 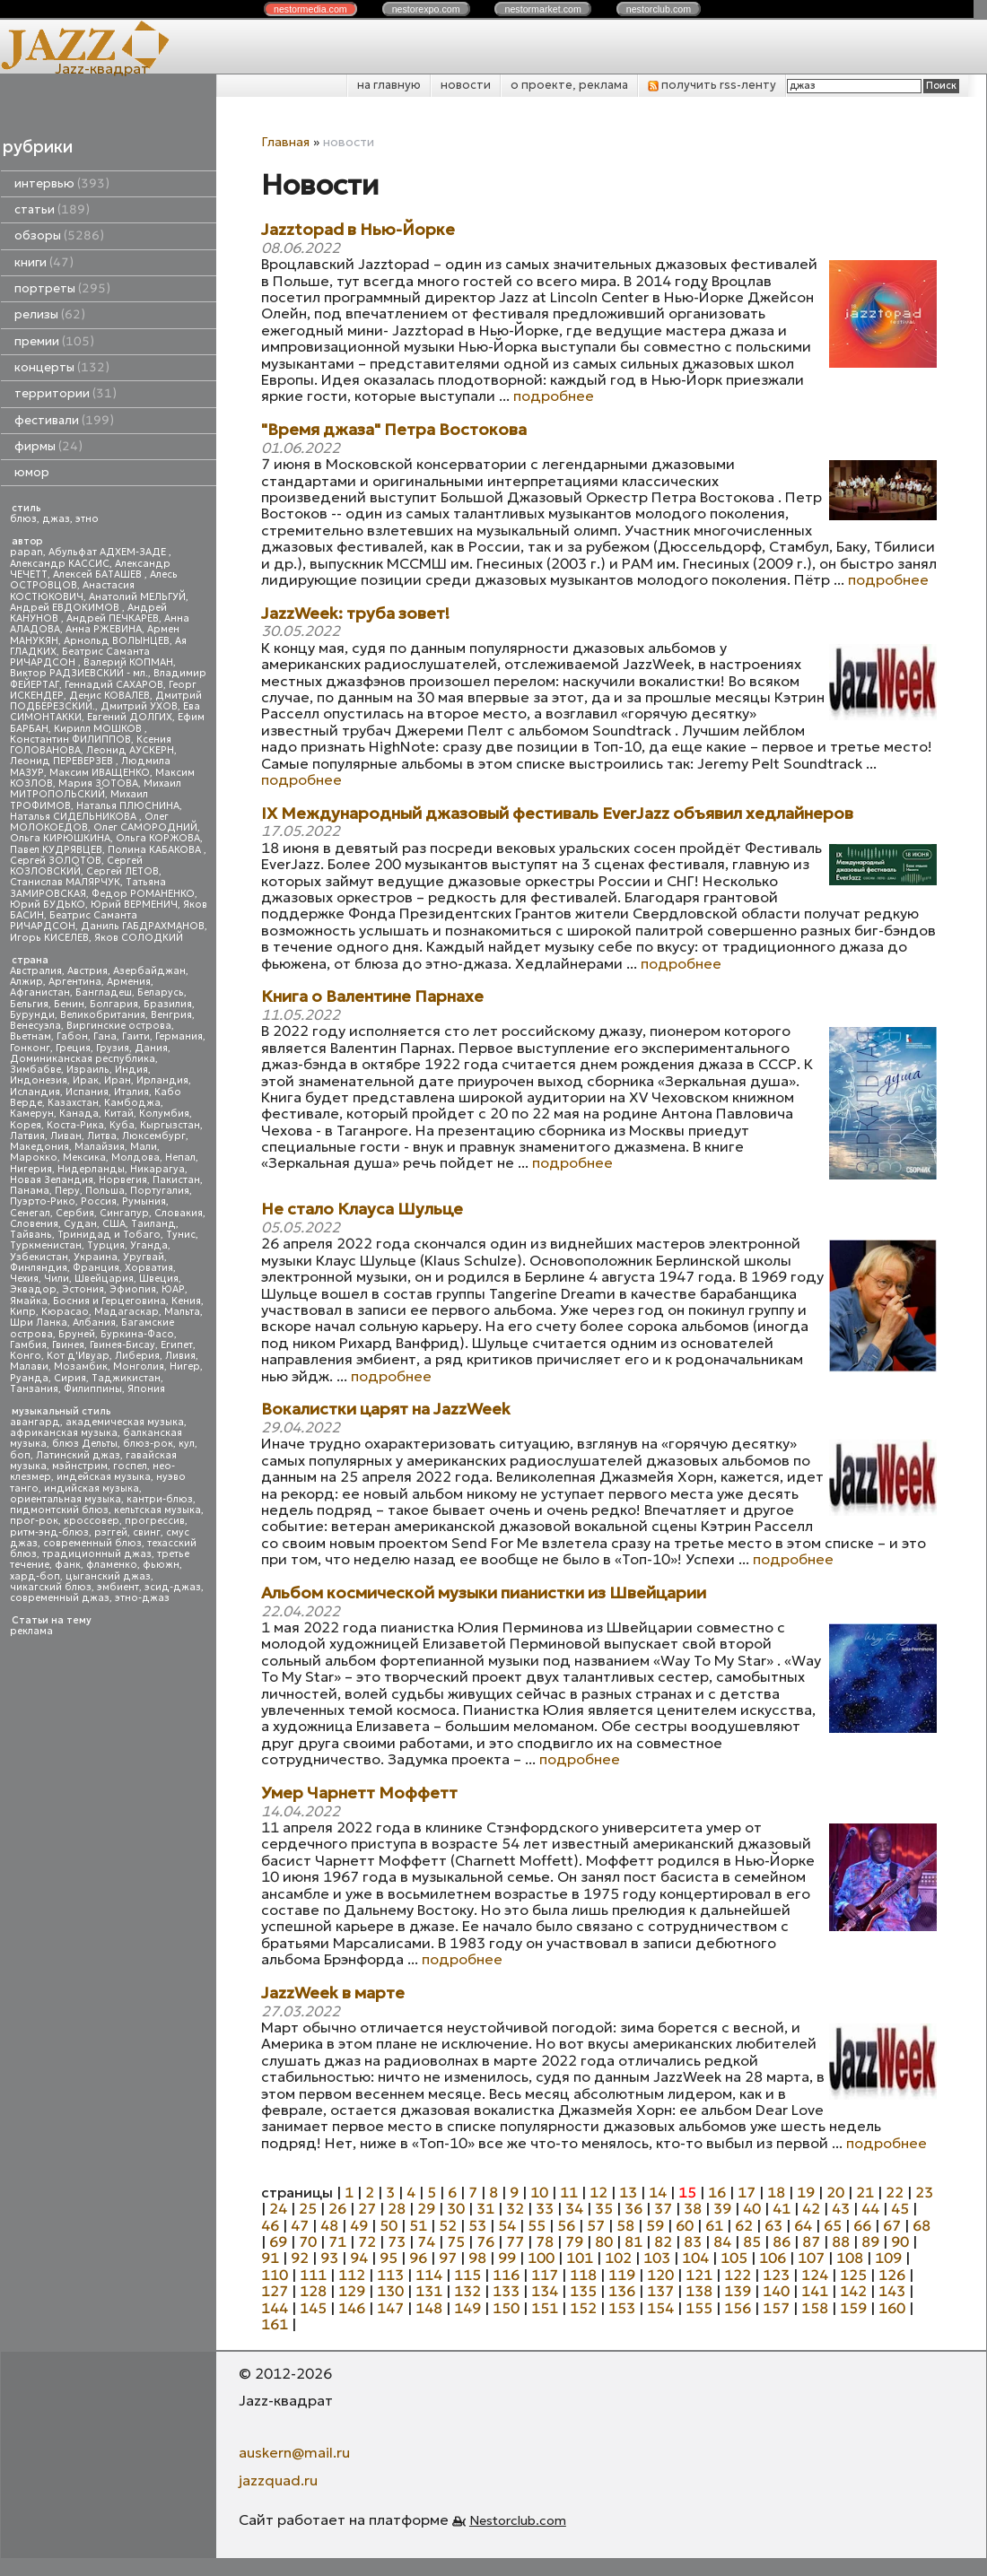 I want to click on концерты, so click(x=61, y=367).